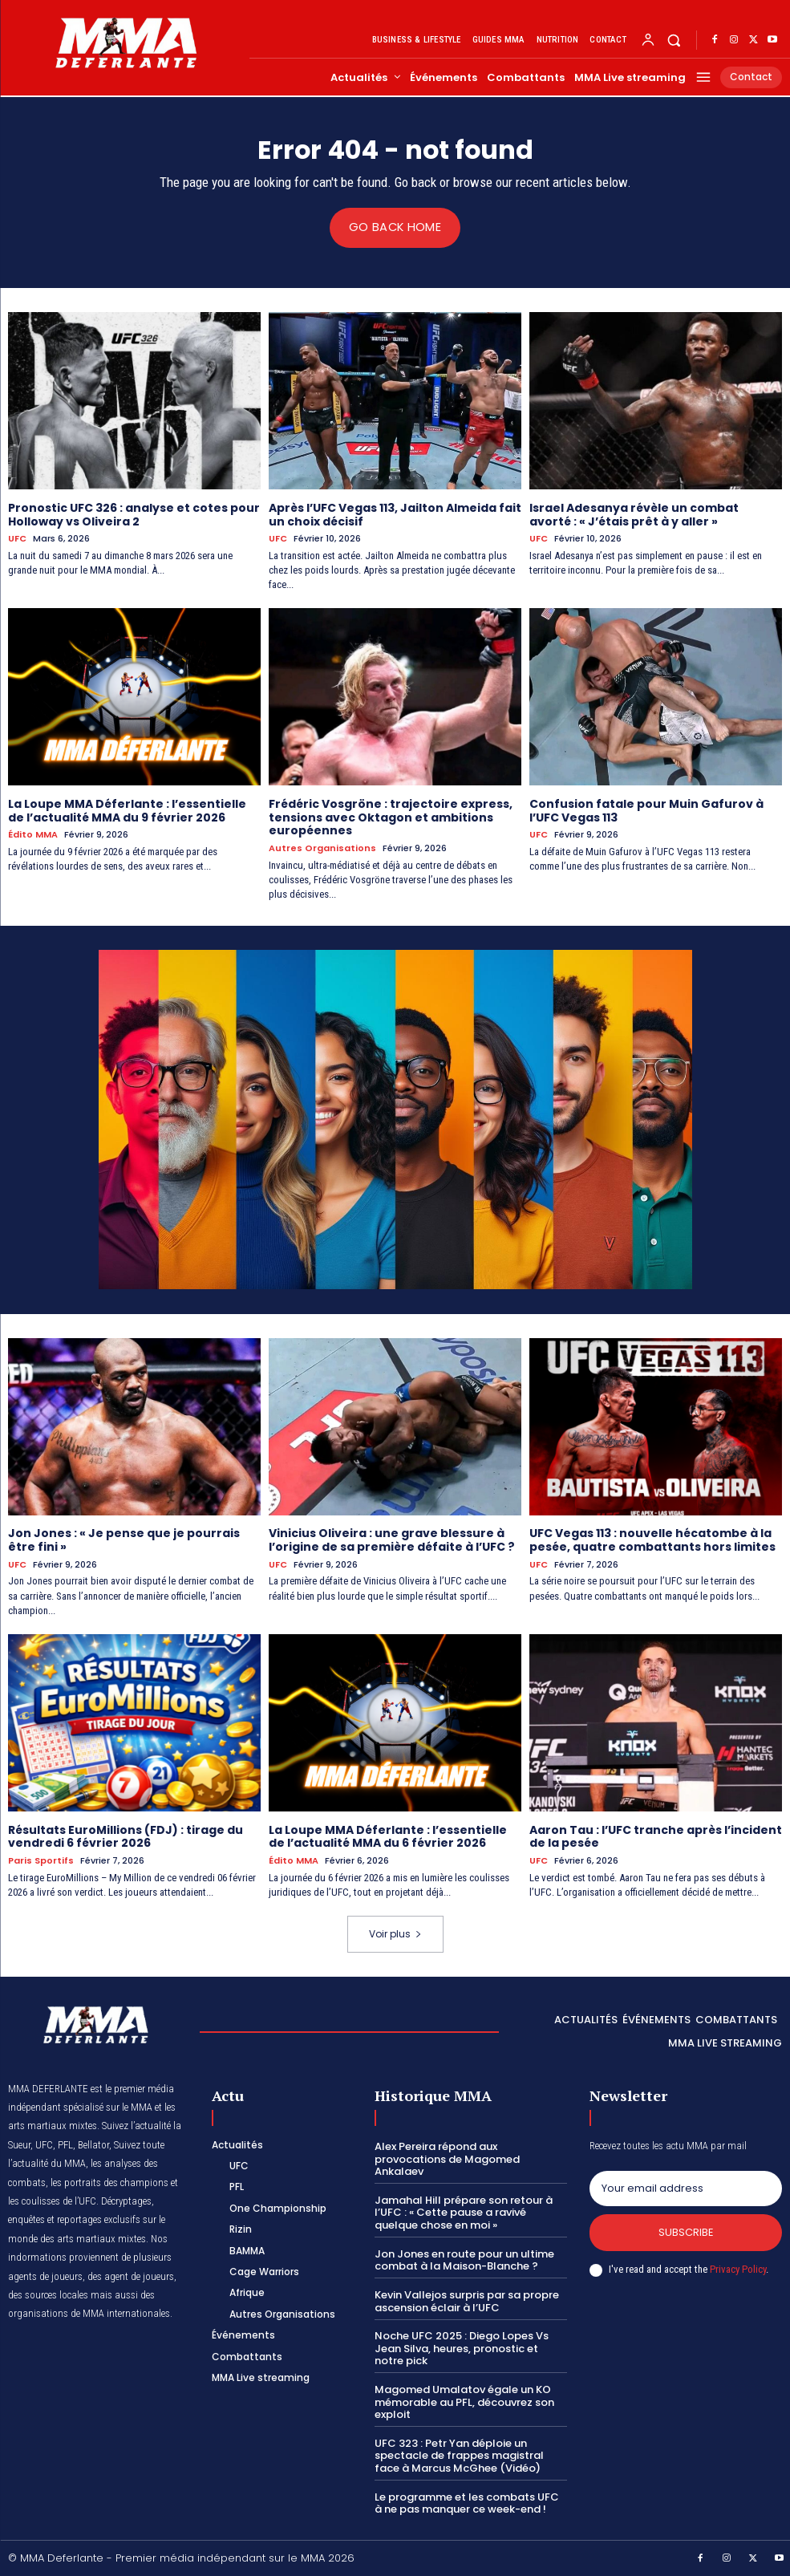 This screenshot has width=790, height=2576. What do you see at coordinates (134, 514) in the screenshot?
I see `Pronostic UFC 326 : analyse et cotes pour Holloway vs Oliveira 2` at bounding box center [134, 514].